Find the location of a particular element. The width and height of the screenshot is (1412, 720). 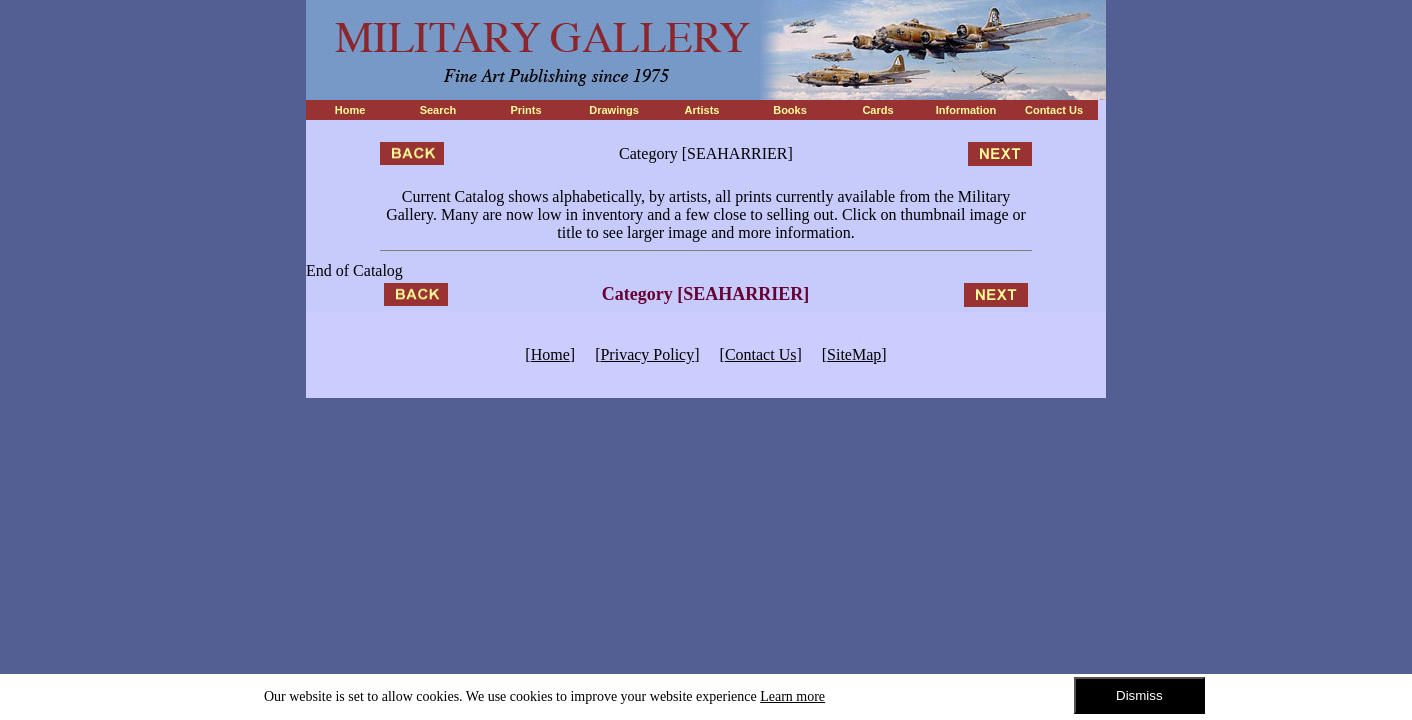

Privacy Policy is located at coordinates (647, 354).